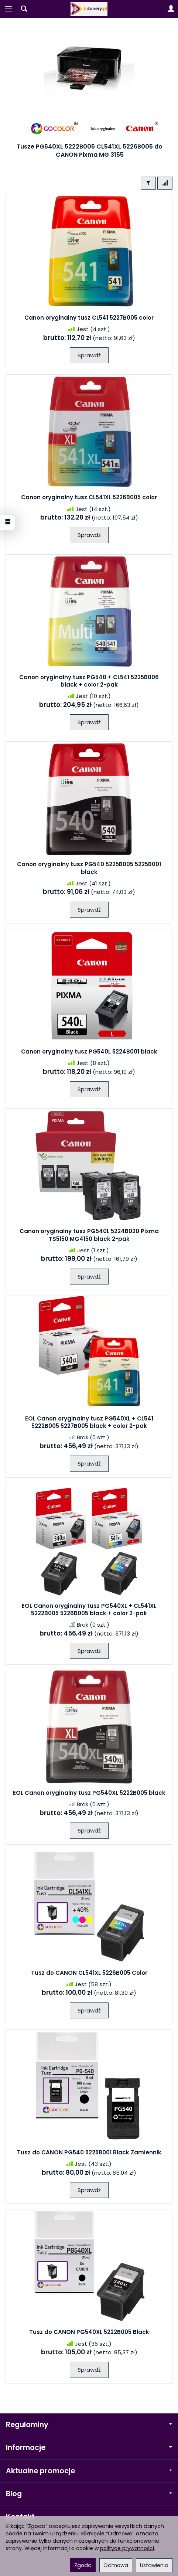 Image resolution: width=178 pixels, height=2576 pixels. Describe the element at coordinates (89, 2425) in the screenshot. I see `Regulaminy` at that location.